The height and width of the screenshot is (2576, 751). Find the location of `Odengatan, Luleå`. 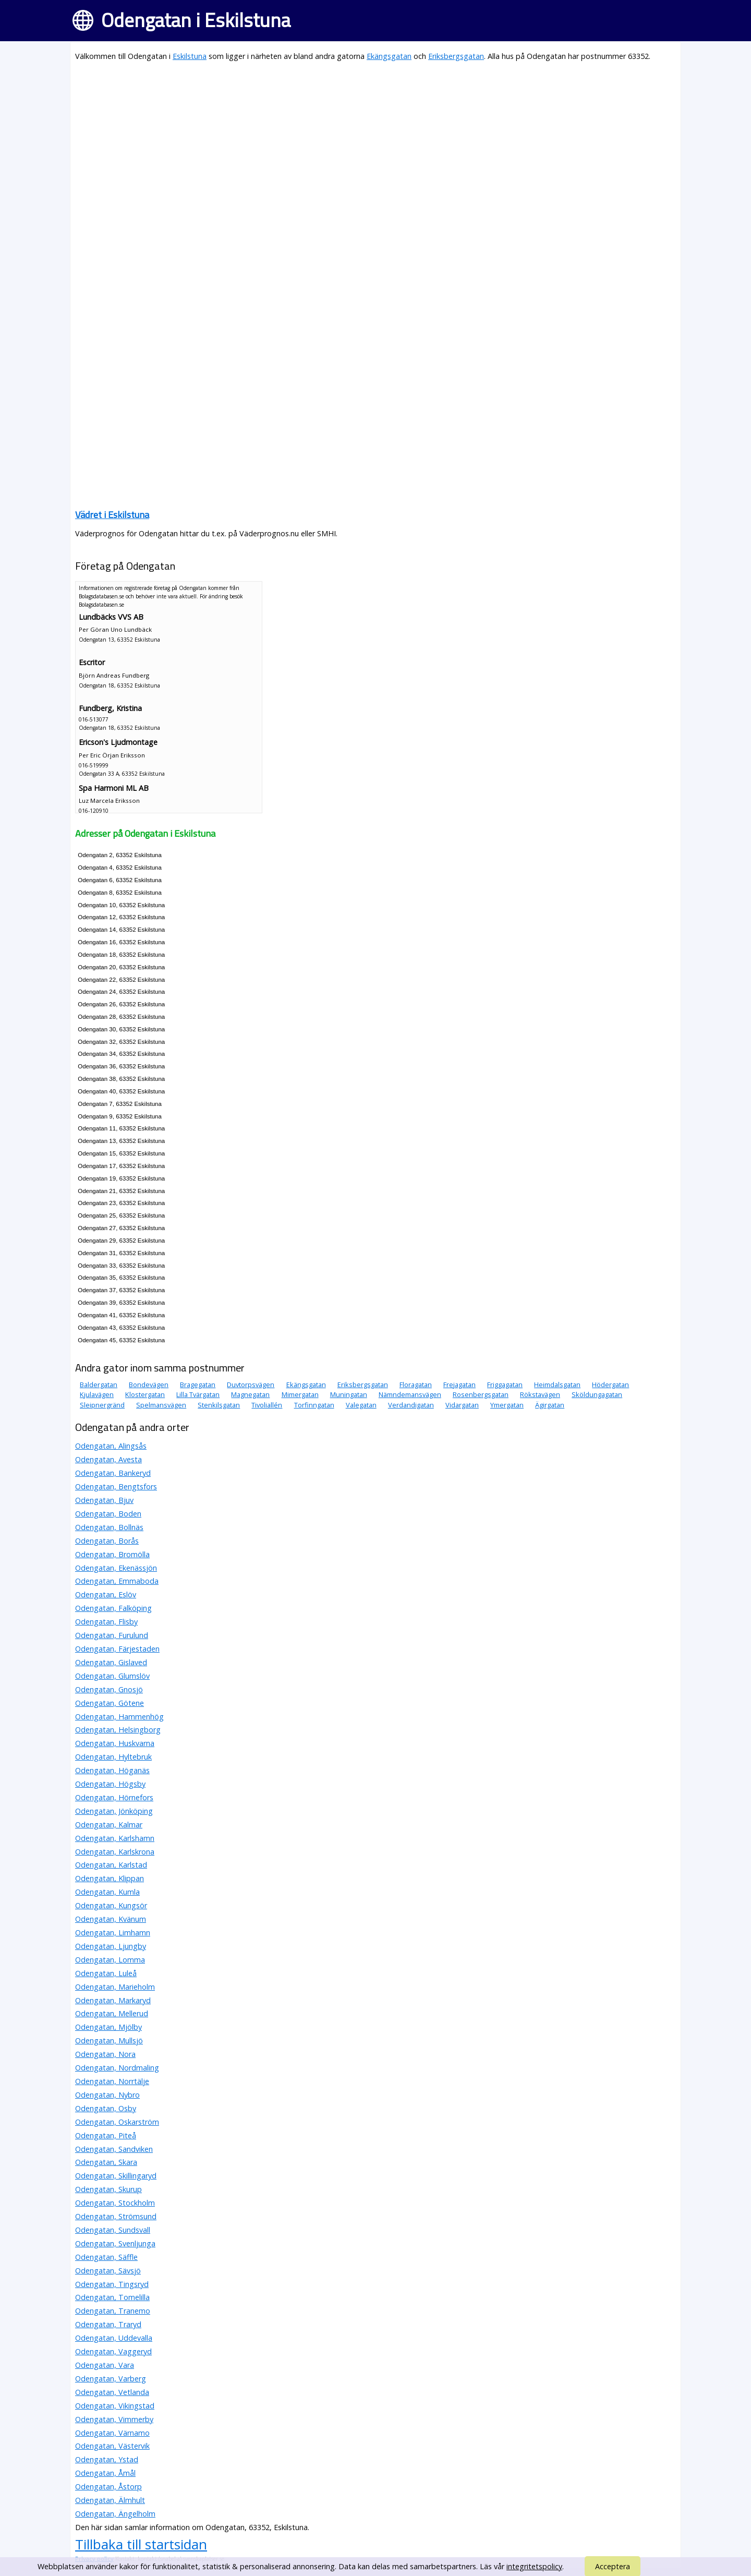

Odengatan, Luleå is located at coordinates (106, 1973).